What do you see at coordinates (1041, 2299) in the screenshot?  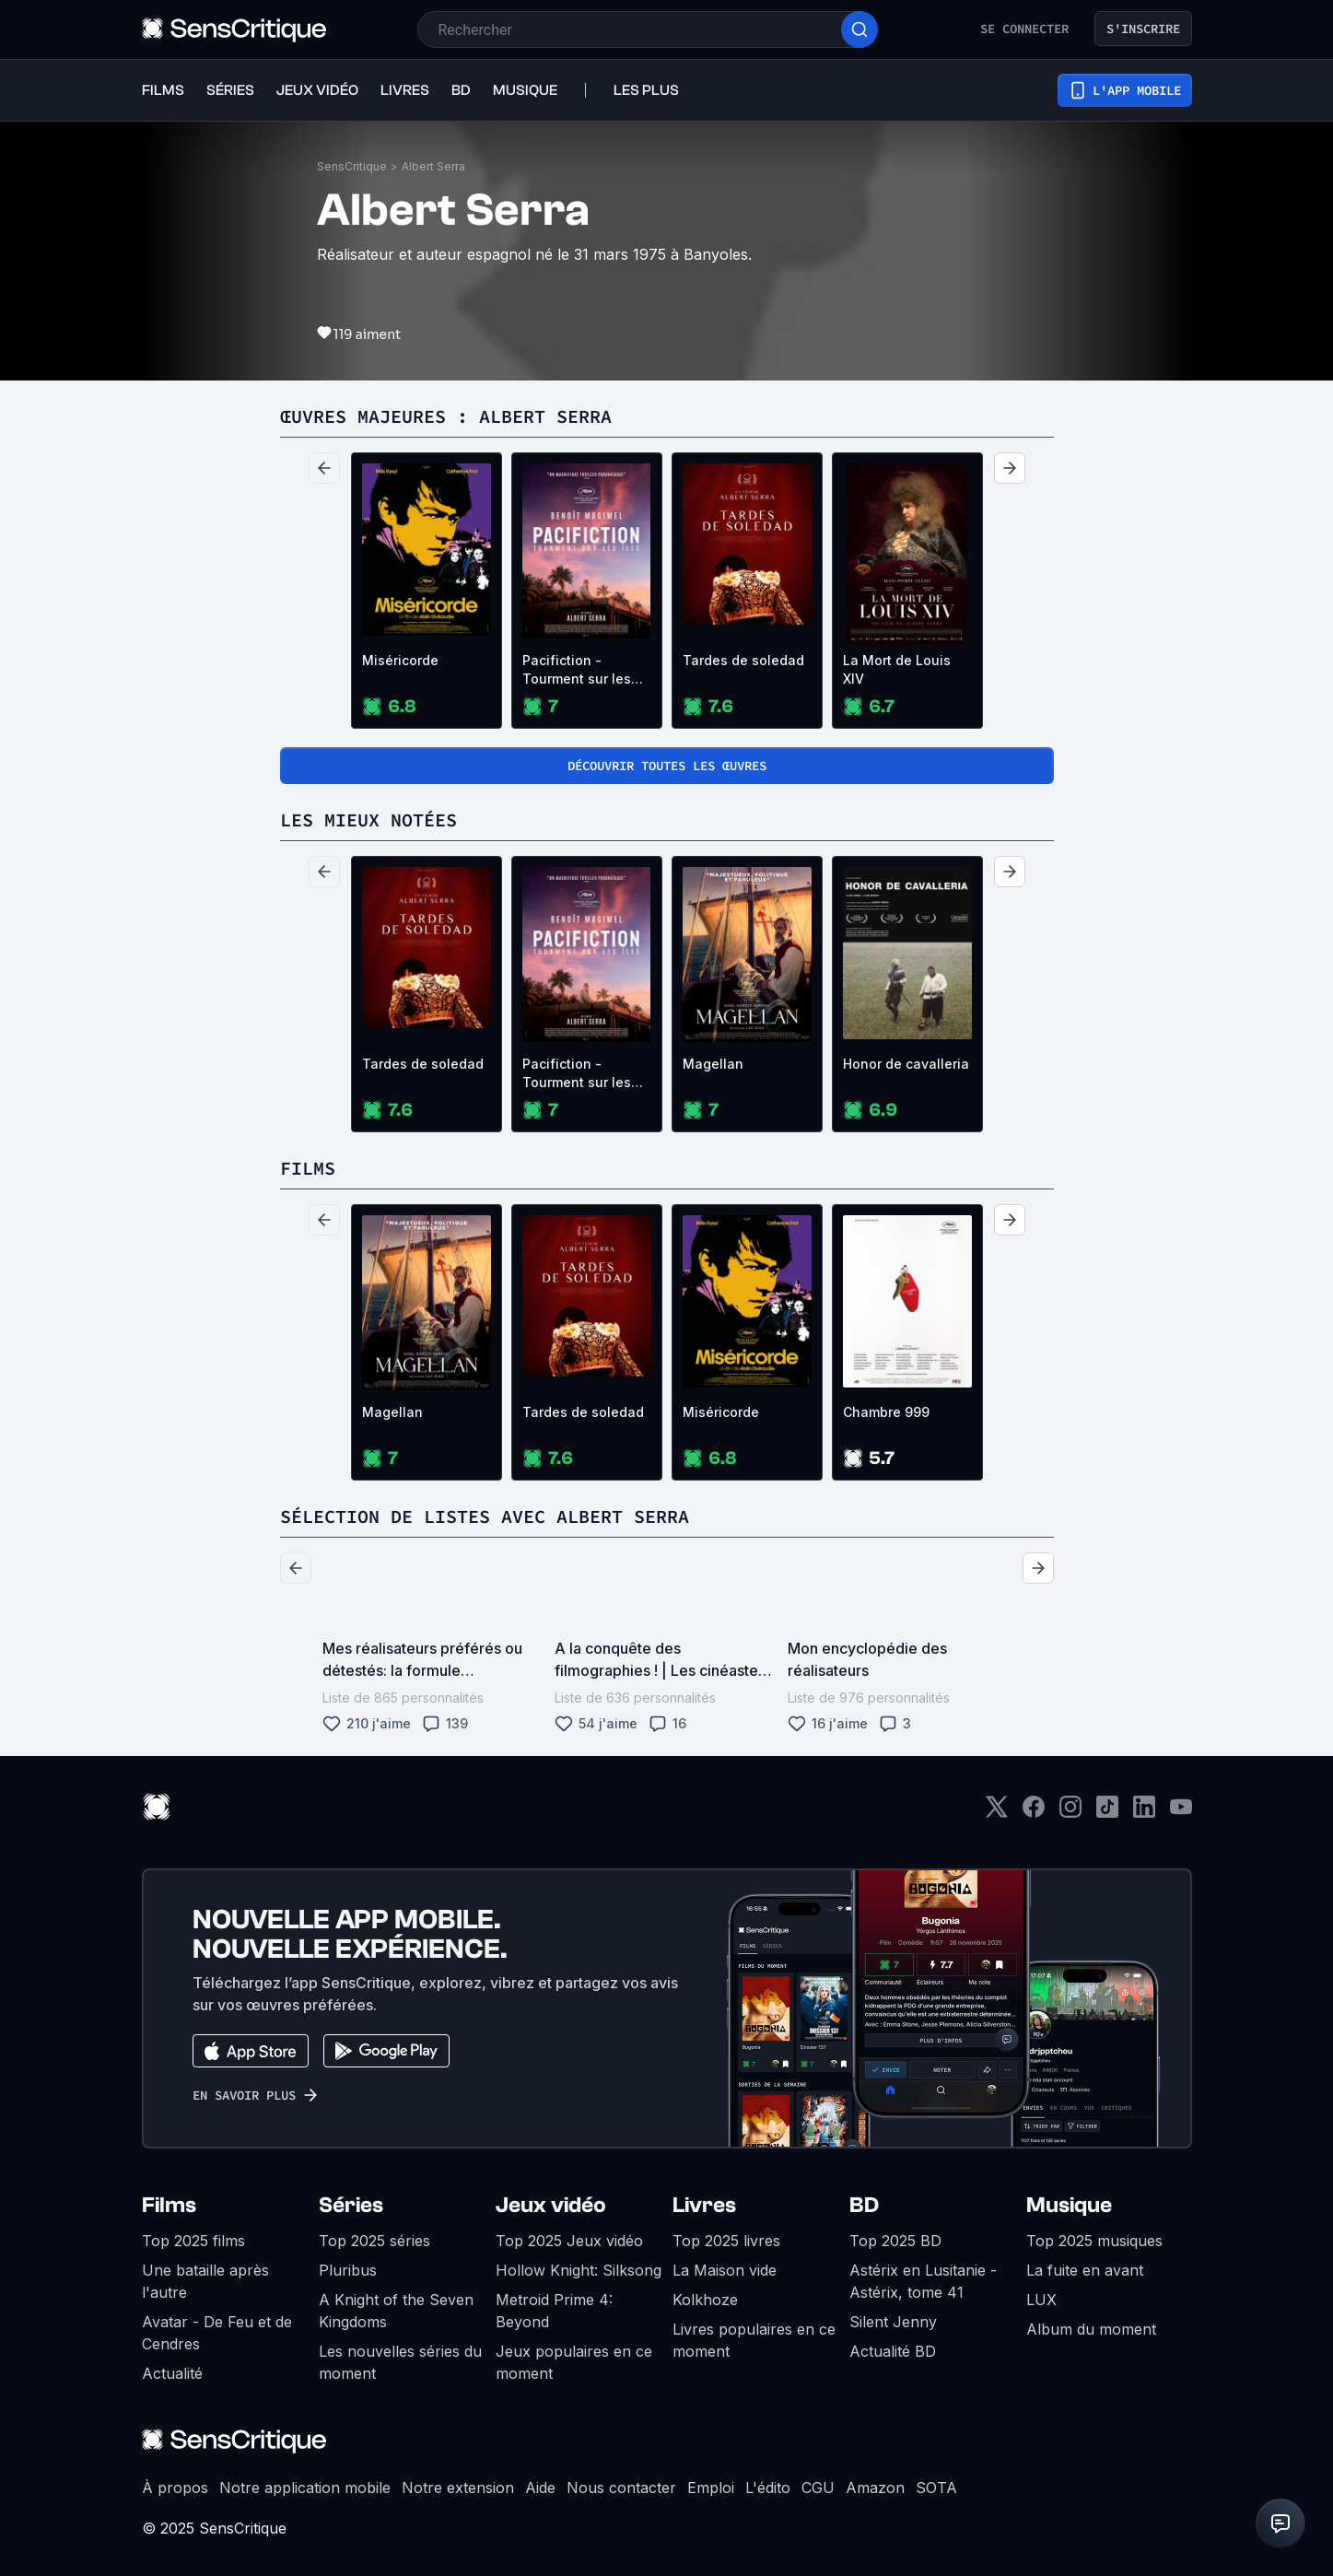 I see `LUX` at bounding box center [1041, 2299].